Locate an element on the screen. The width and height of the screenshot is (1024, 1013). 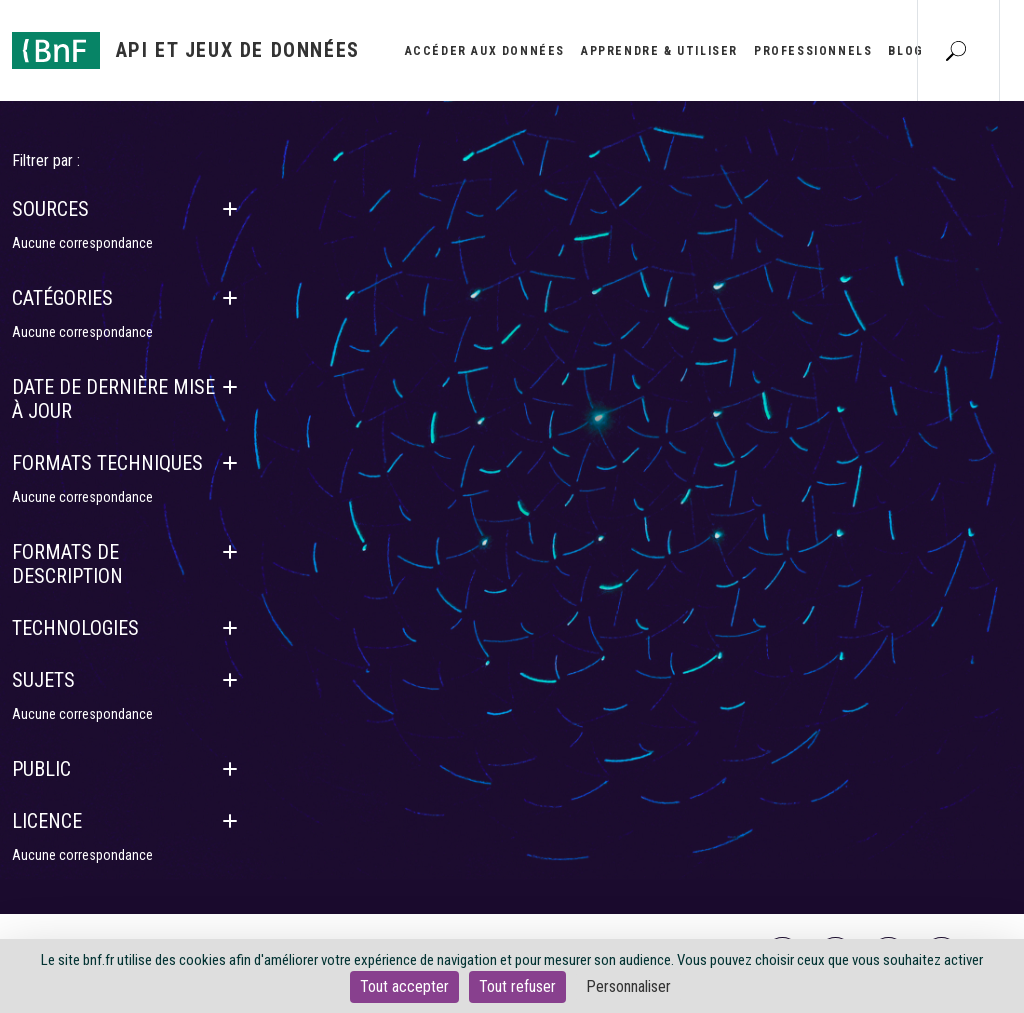
[Aller à l'accueil] is located at coordinates (186, 50).